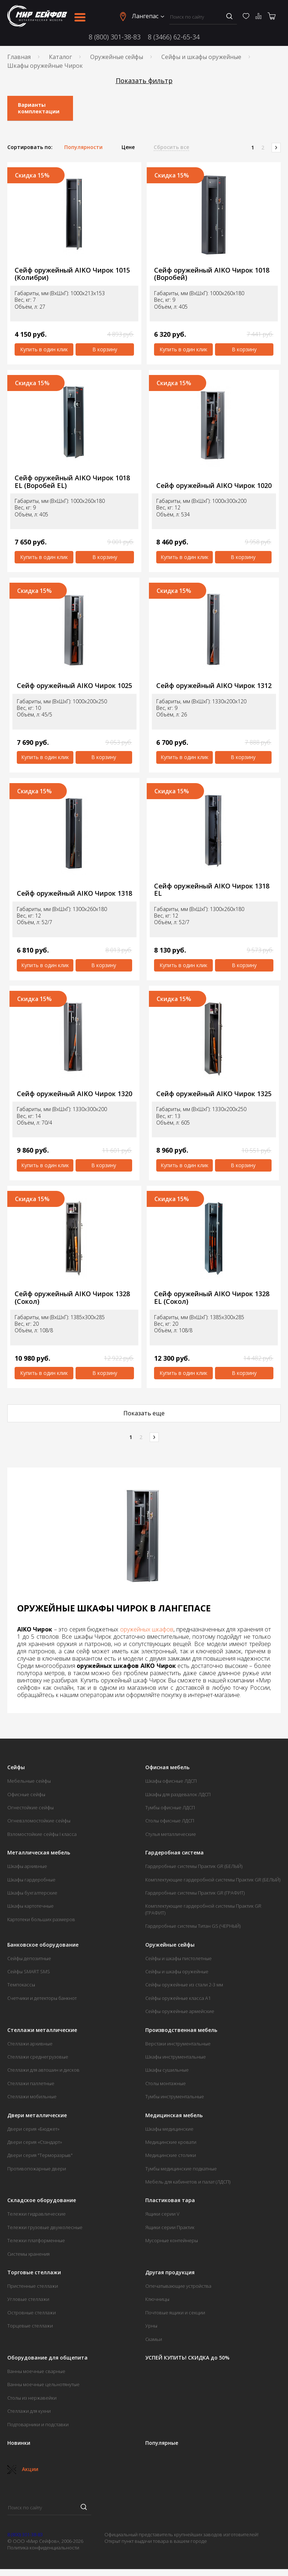  I want to click on Медицинские кровати, so click(170, 2142).